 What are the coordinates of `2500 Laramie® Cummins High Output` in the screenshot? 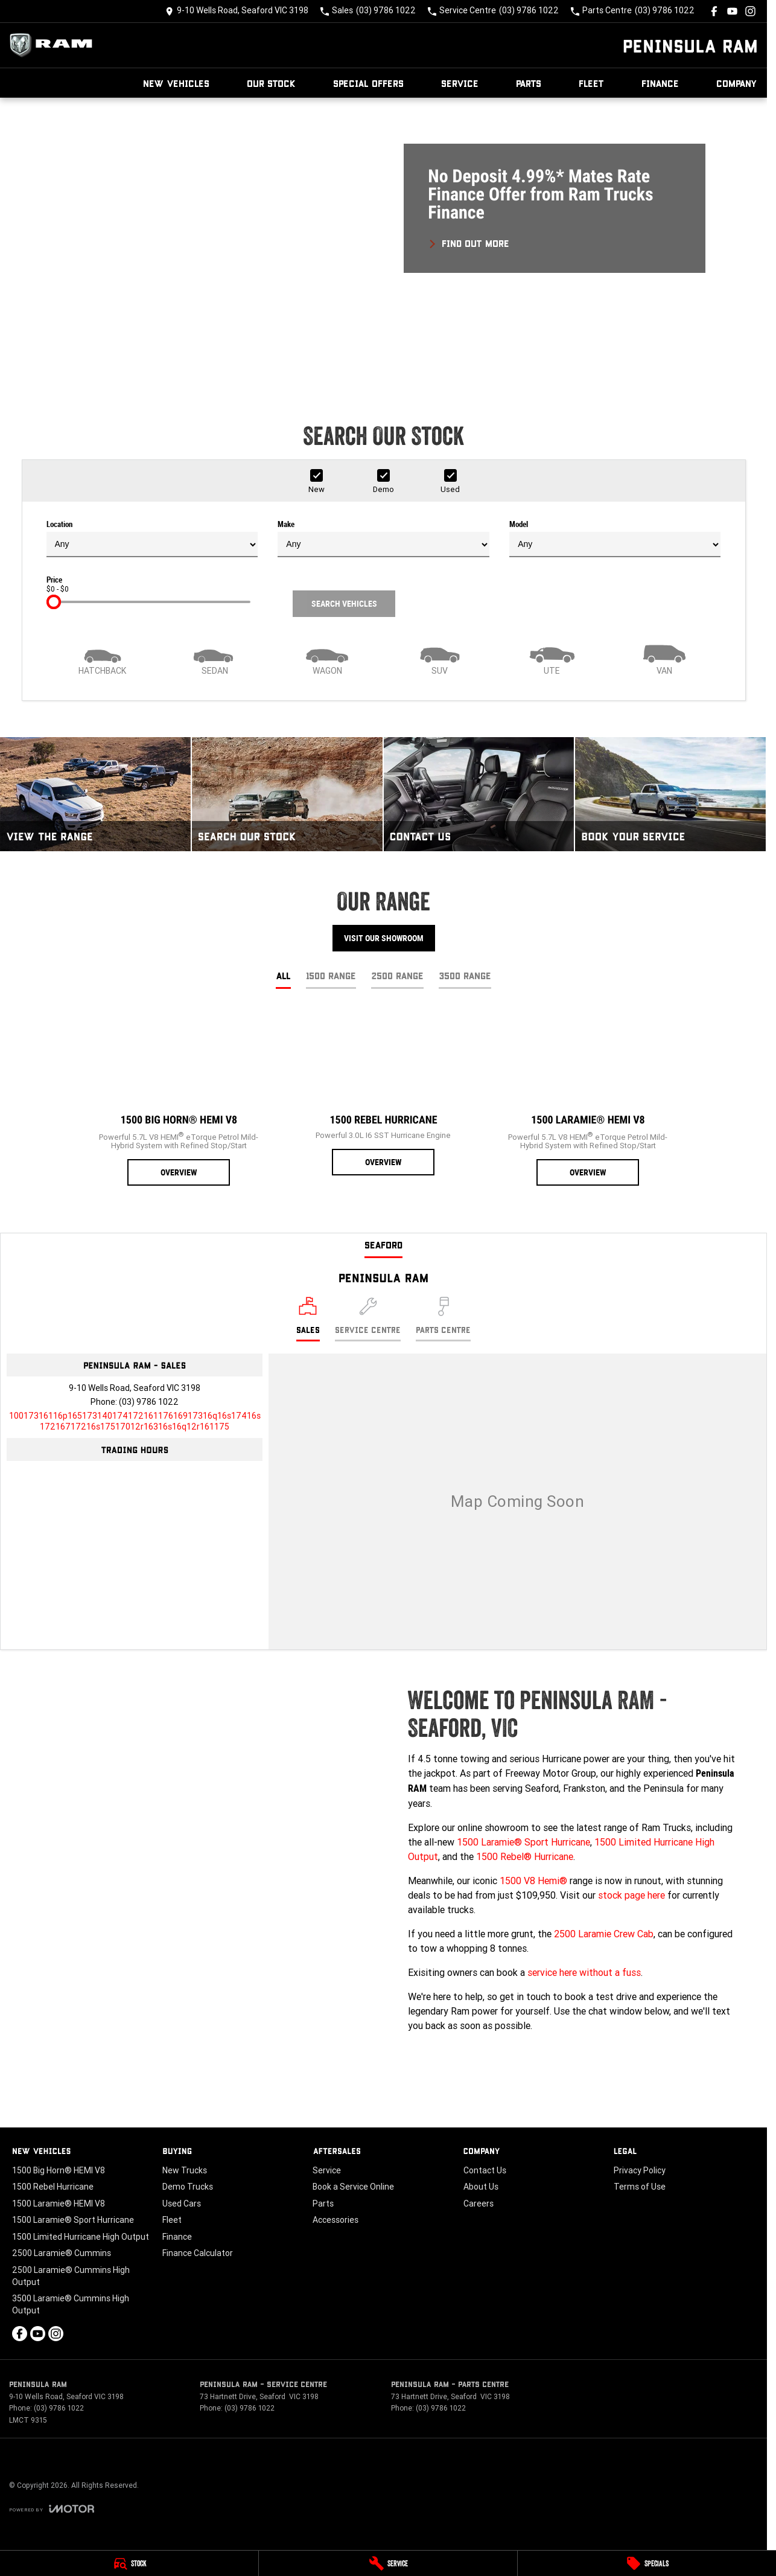 It's located at (71, 2275).